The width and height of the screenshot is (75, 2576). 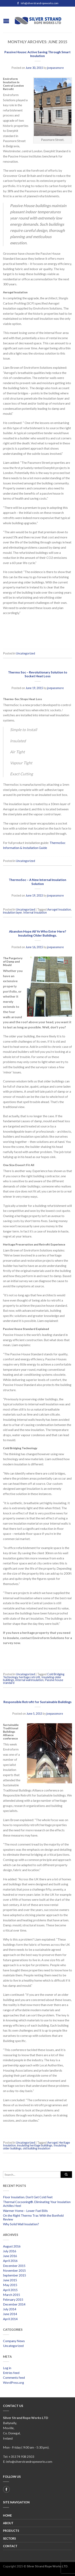 What do you see at coordinates (9, 2251) in the screenshot?
I see `July 2016` at bounding box center [9, 2251].